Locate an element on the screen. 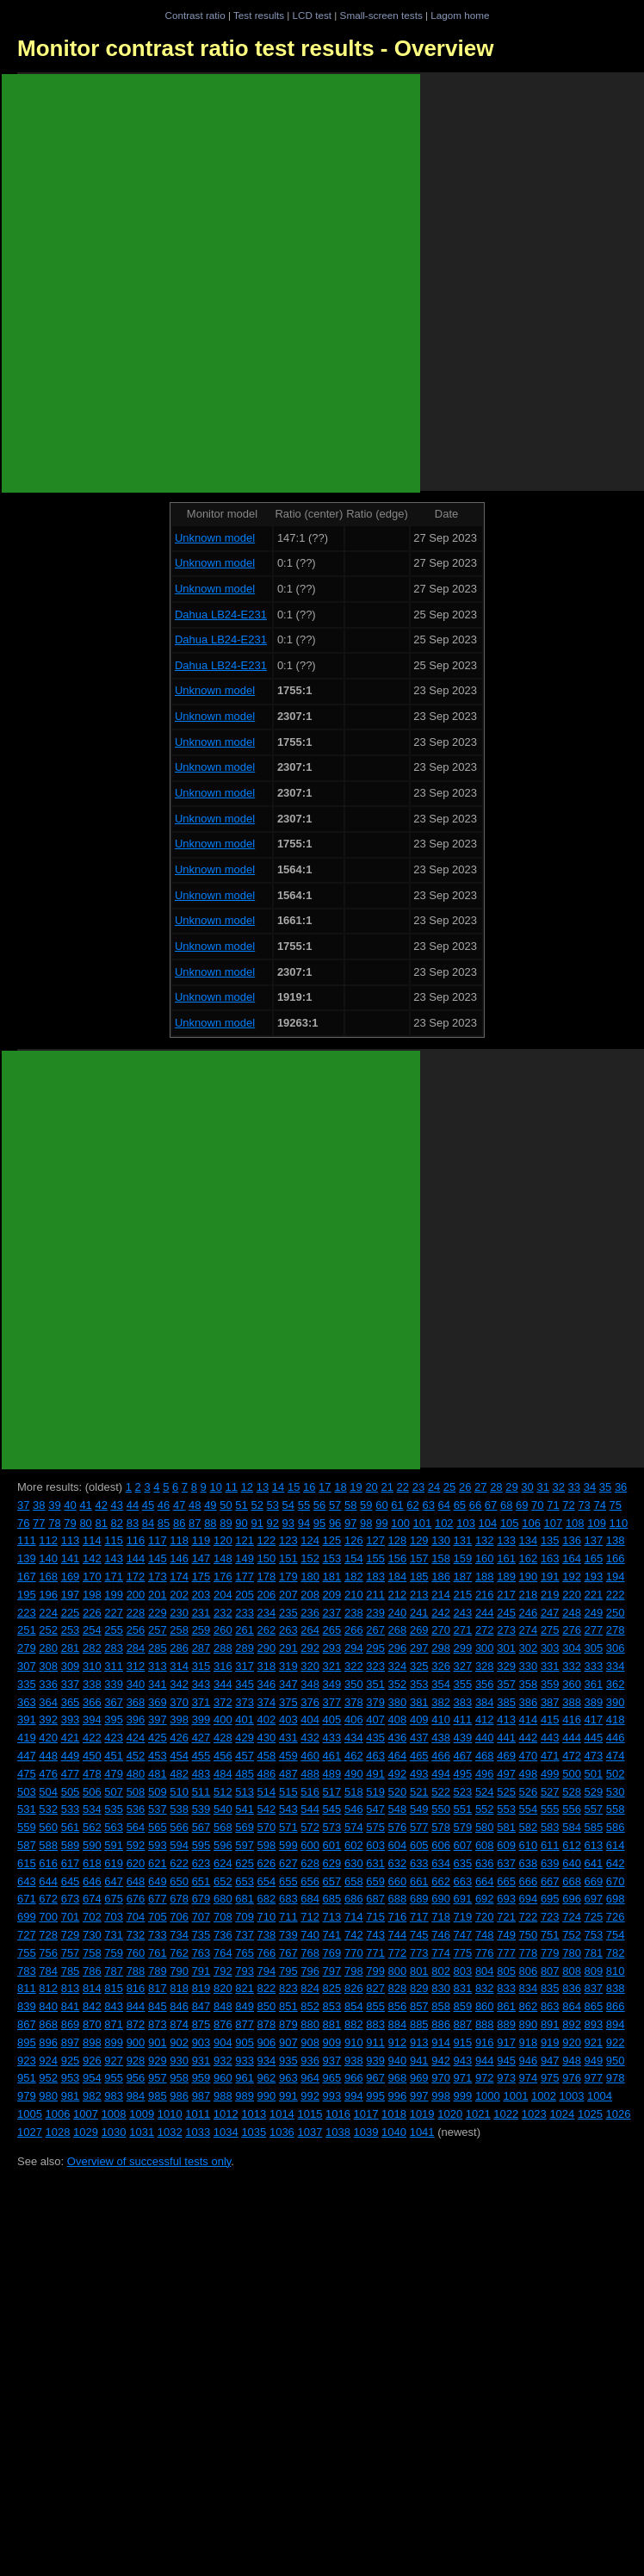 The image size is (644, 2576). 400 is located at coordinates (223, 1719).